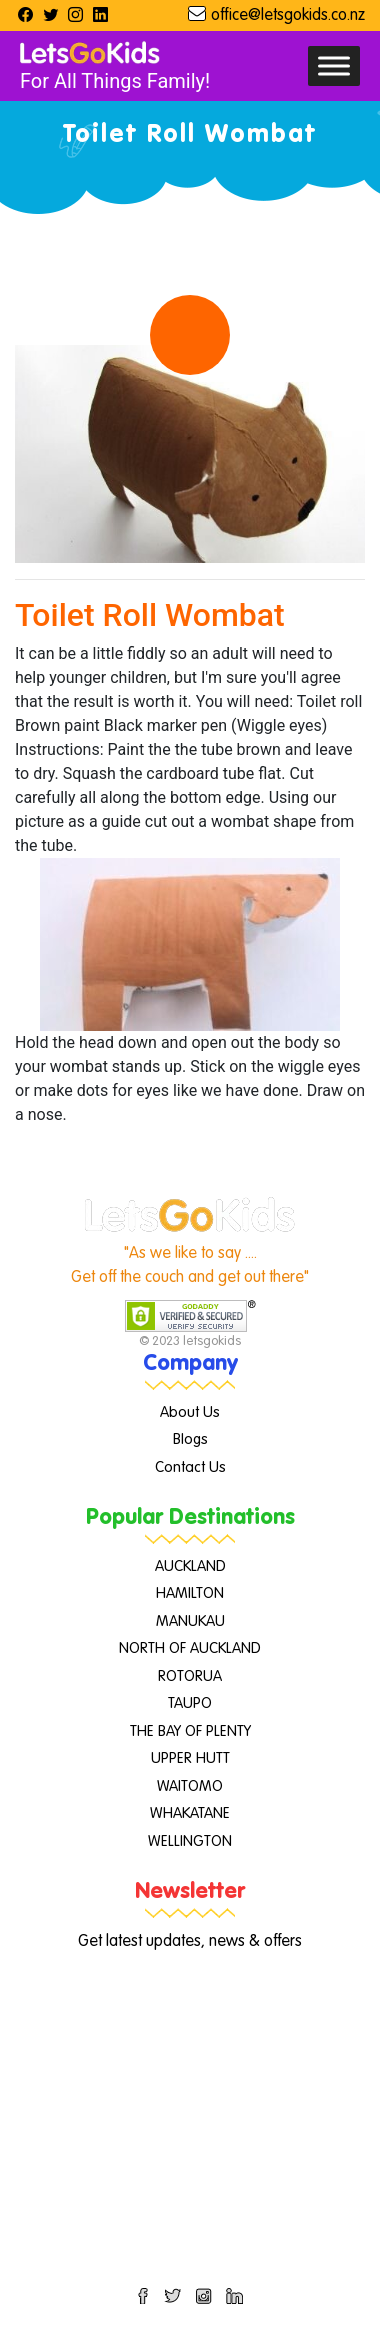 Image resolution: width=380 pixels, height=2328 pixels. Describe the element at coordinates (190, 1758) in the screenshot. I see `UPPER HUTT` at that location.